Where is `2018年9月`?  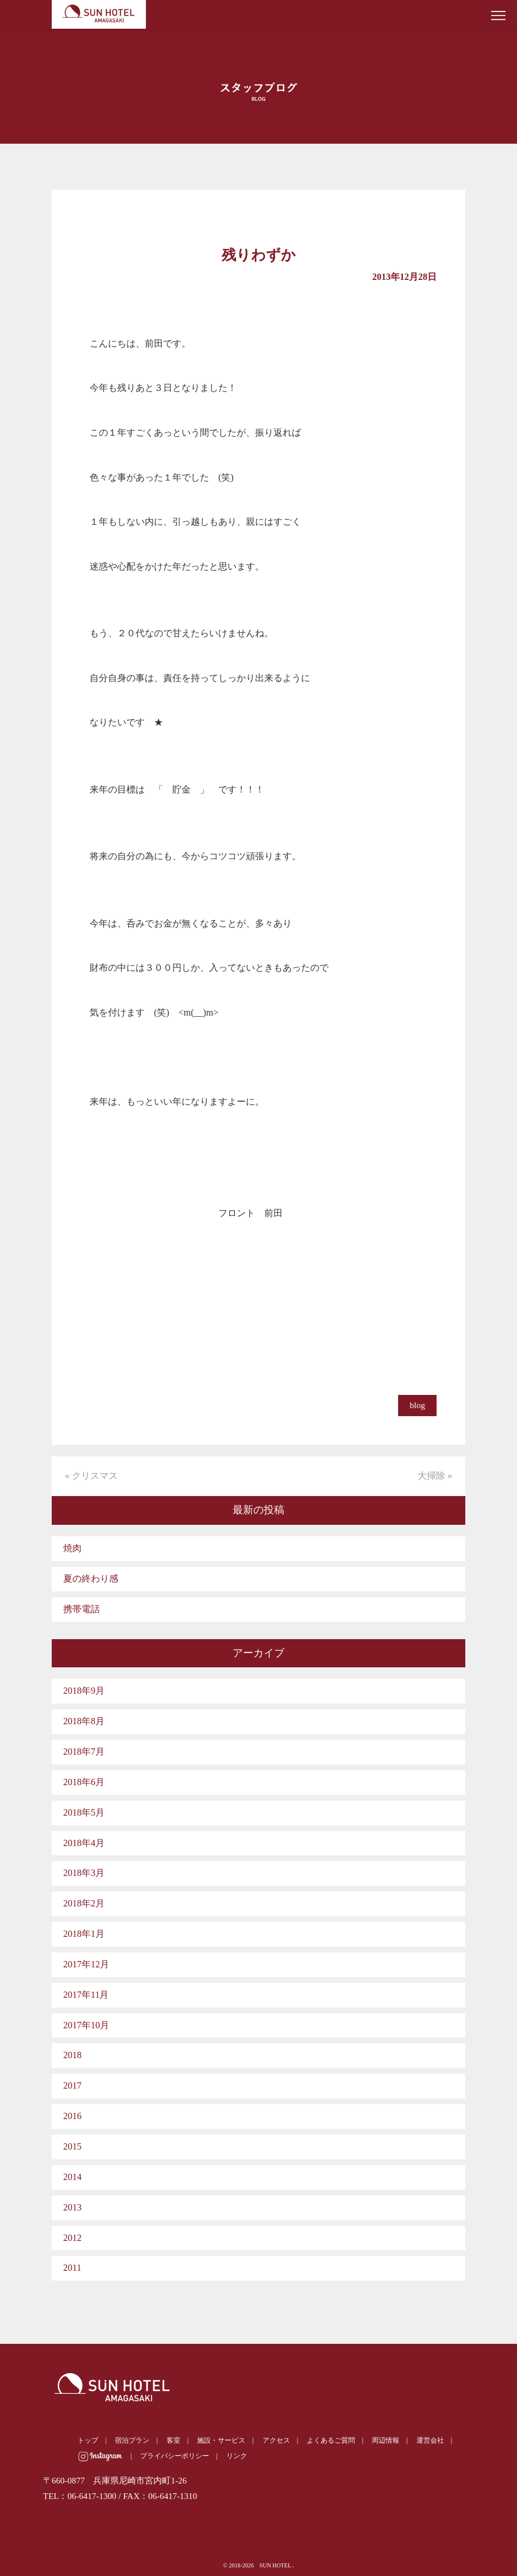
2018年9月 is located at coordinates (84, 1690).